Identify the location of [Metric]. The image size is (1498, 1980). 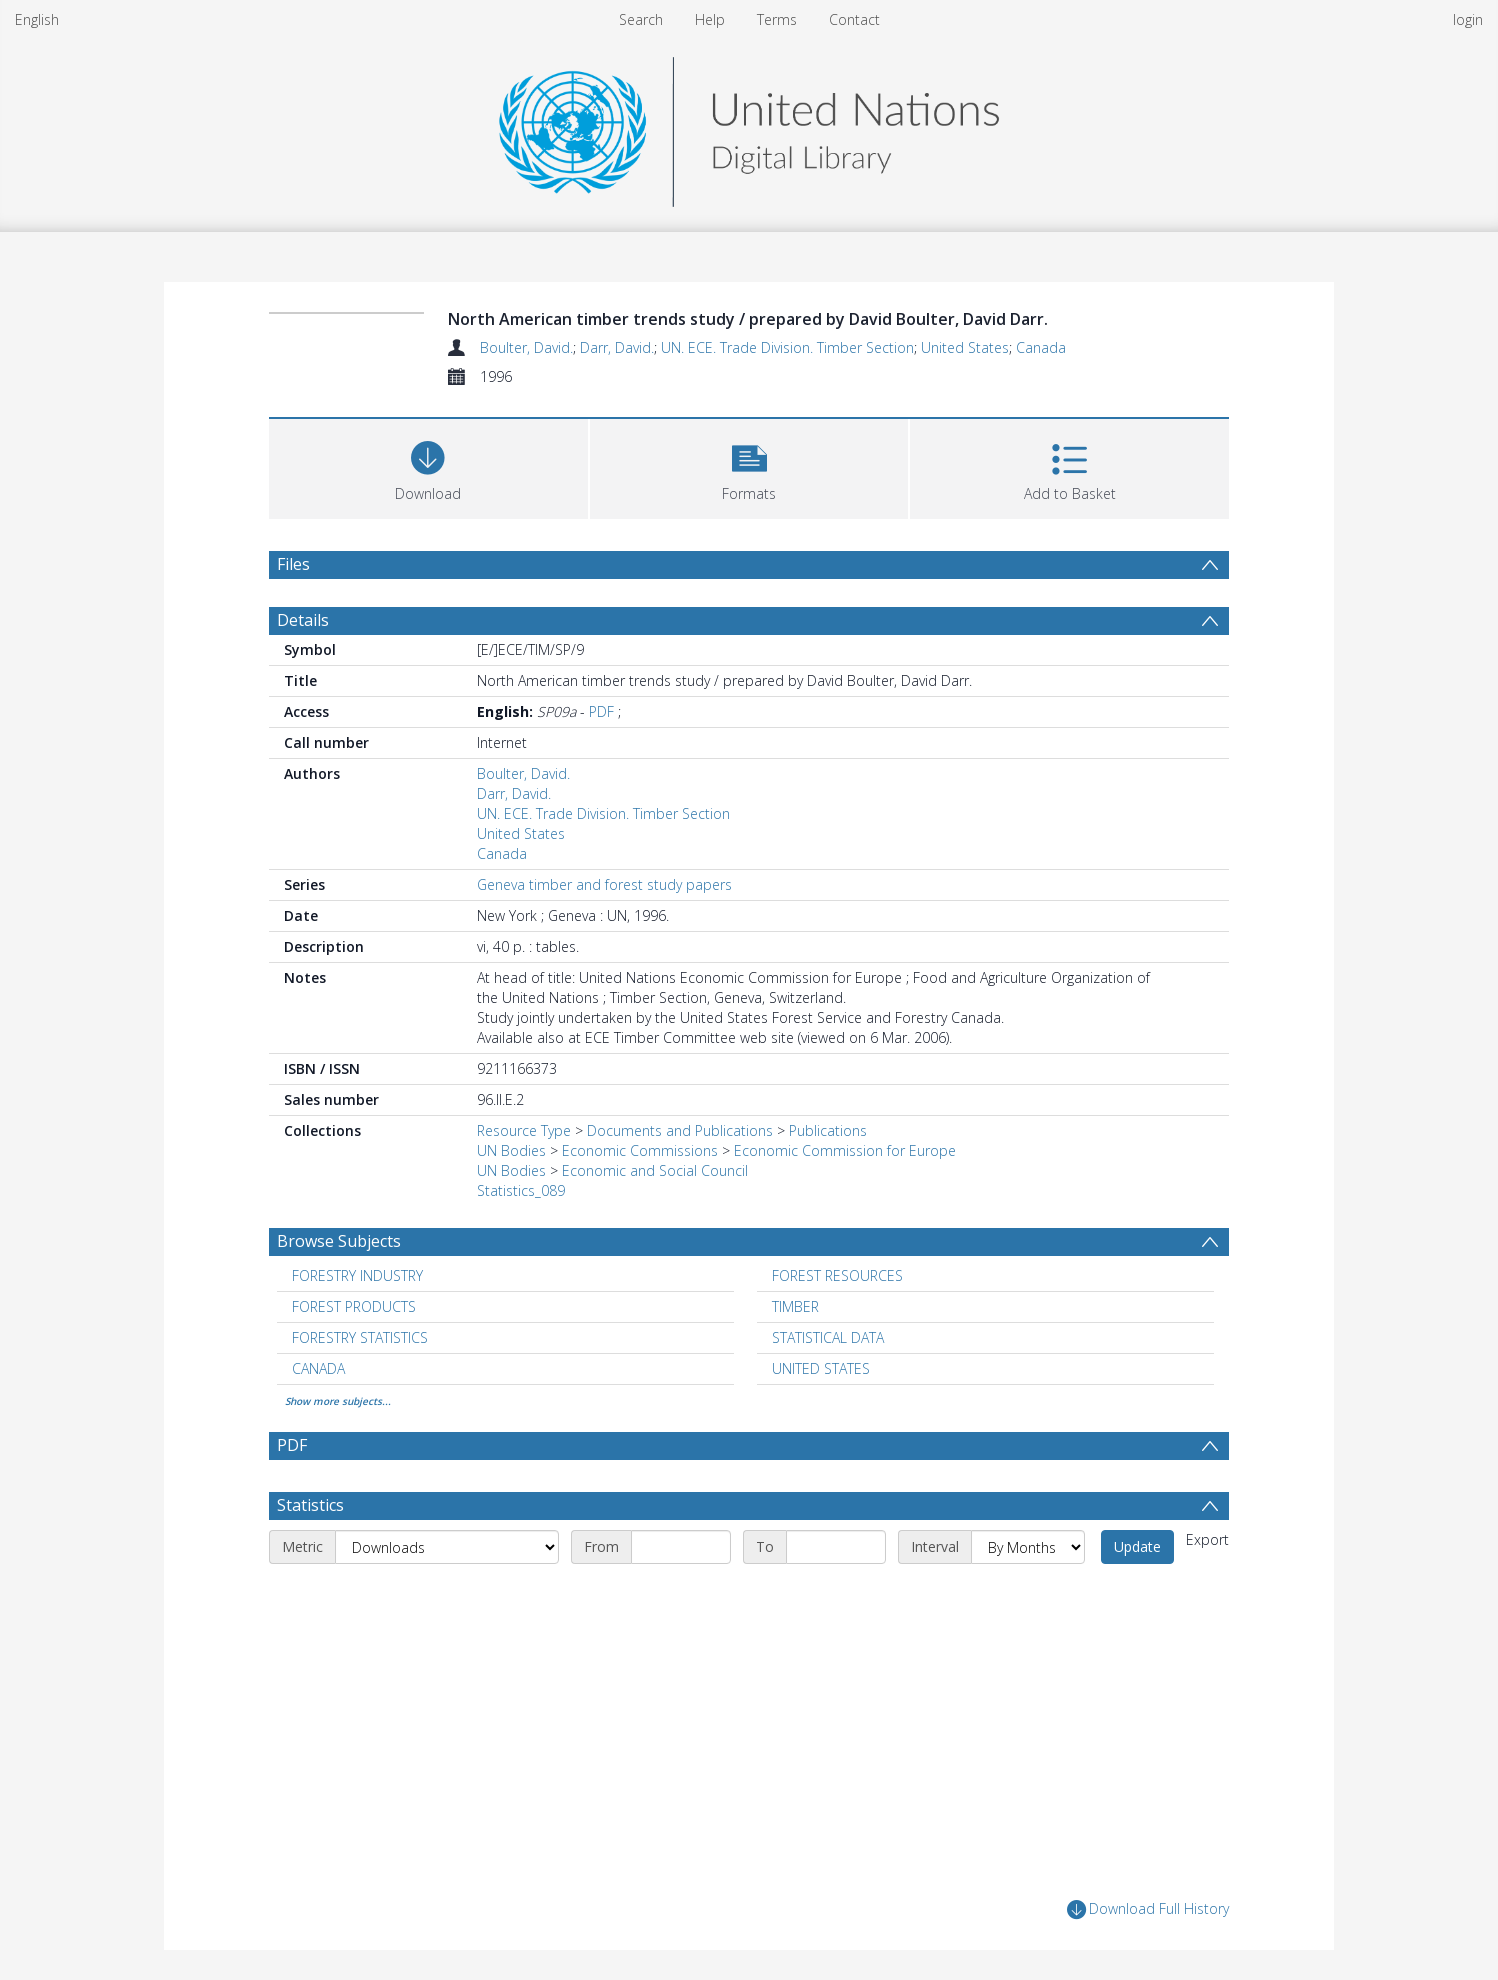
(447, 1547).